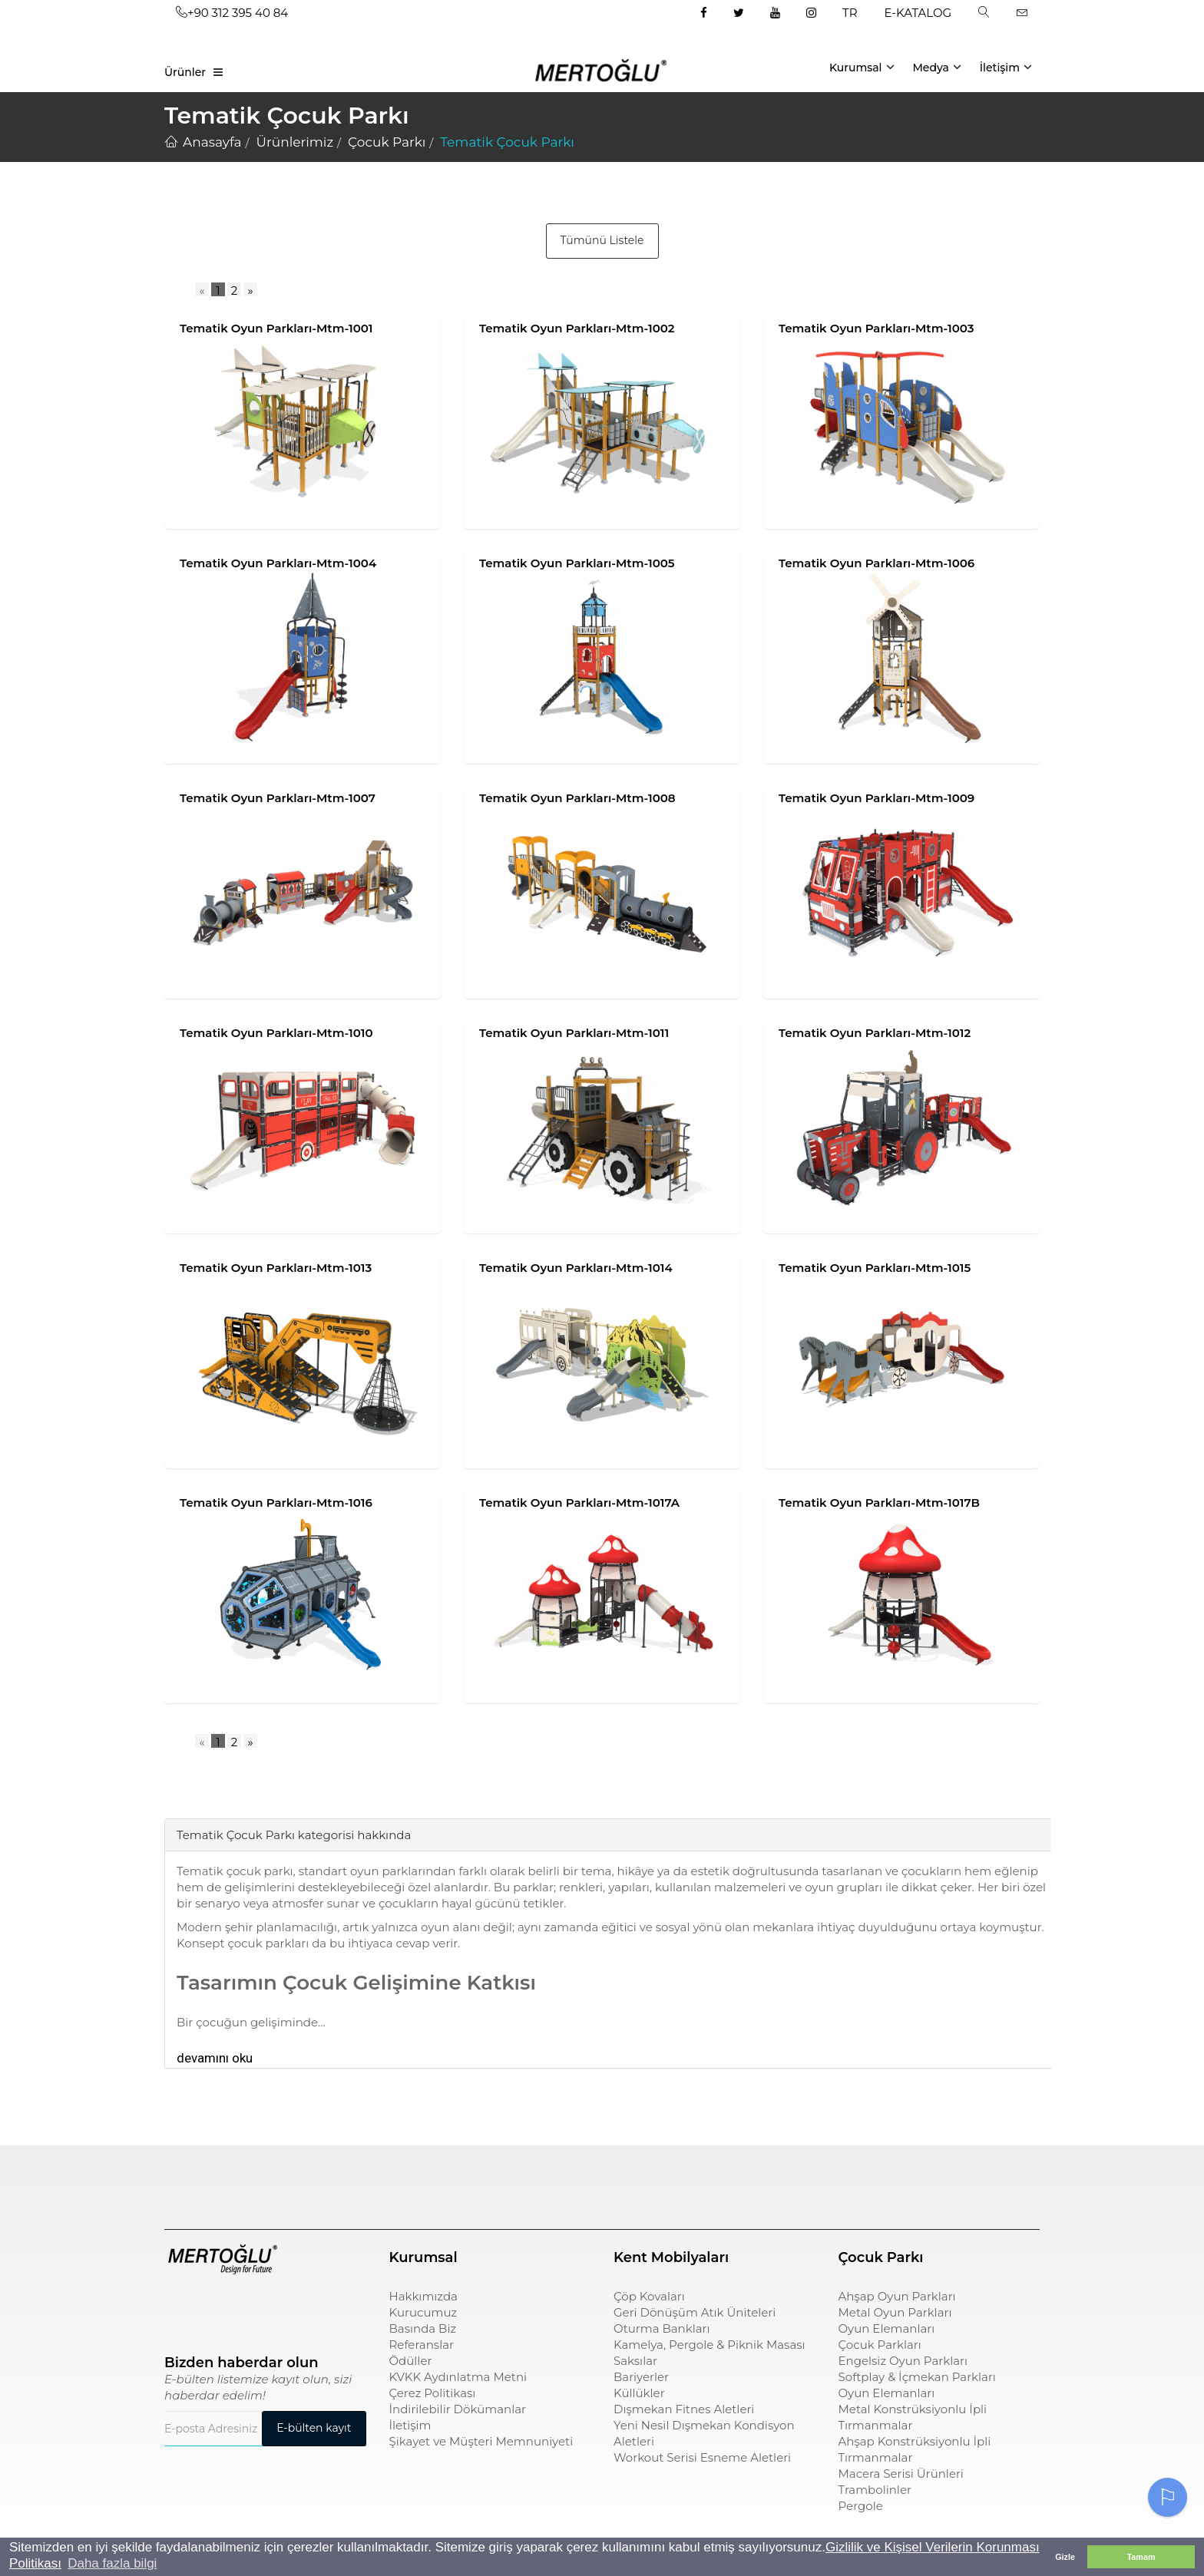 The image size is (1204, 2576). Describe the element at coordinates (641, 2377) in the screenshot. I see `Bariyerler` at that location.